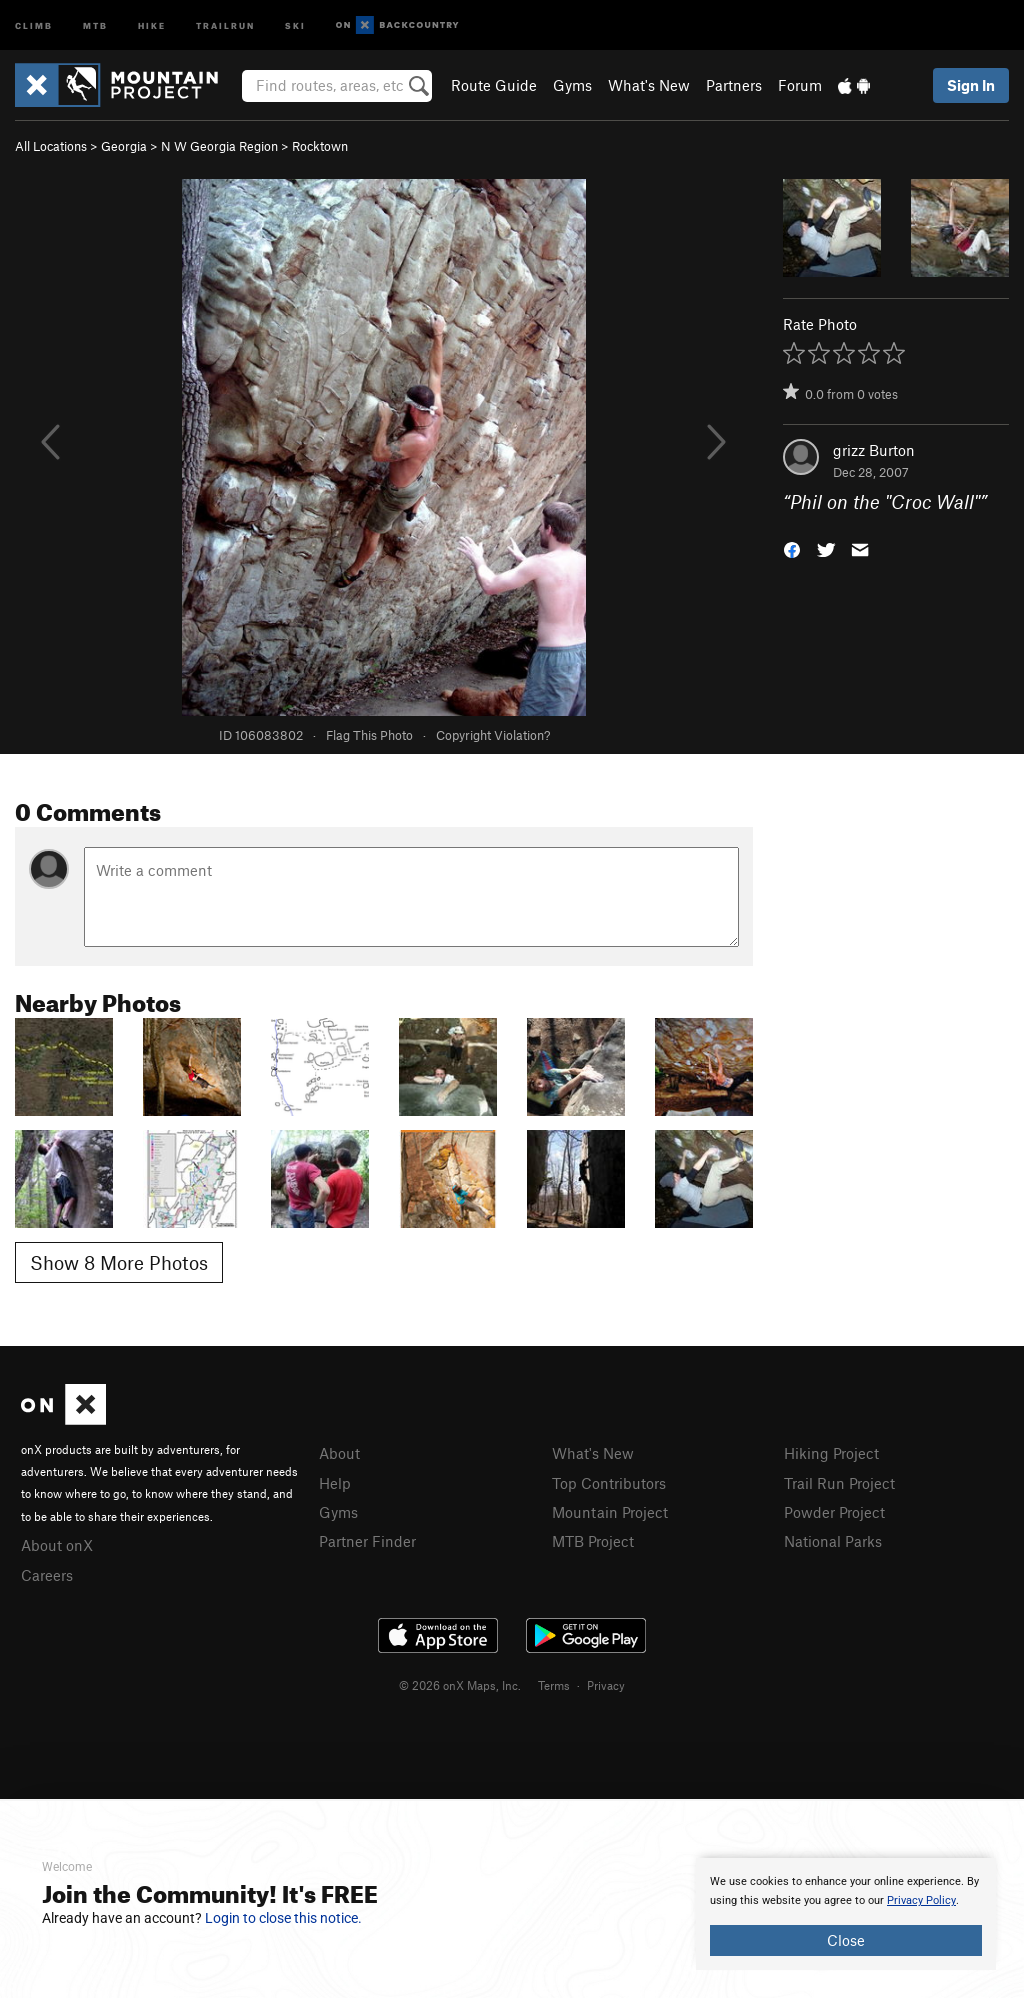  Describe the element at coordinates (800, 85) in the screenshot. I see `Forum` at that location.